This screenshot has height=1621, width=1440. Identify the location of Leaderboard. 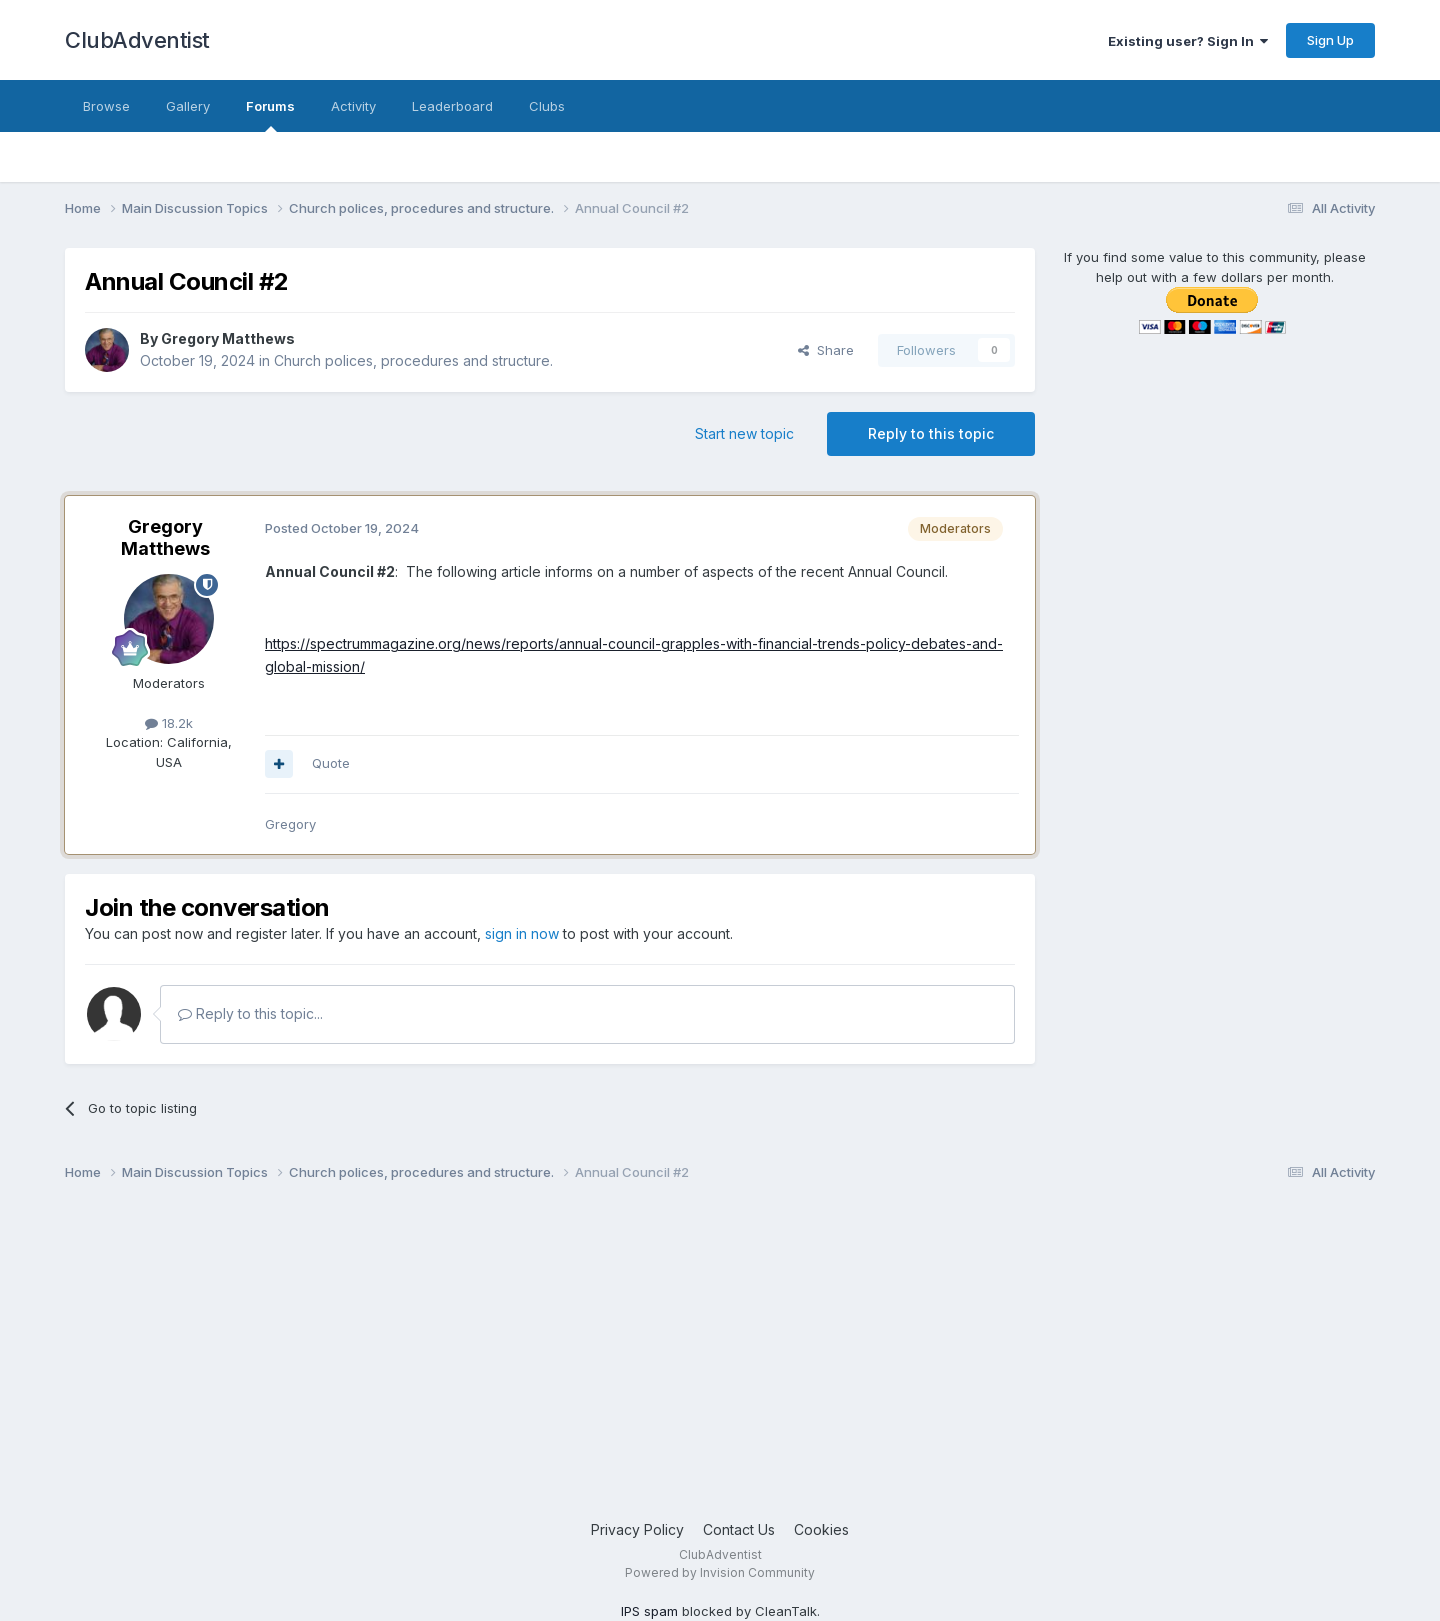
(452, 106).